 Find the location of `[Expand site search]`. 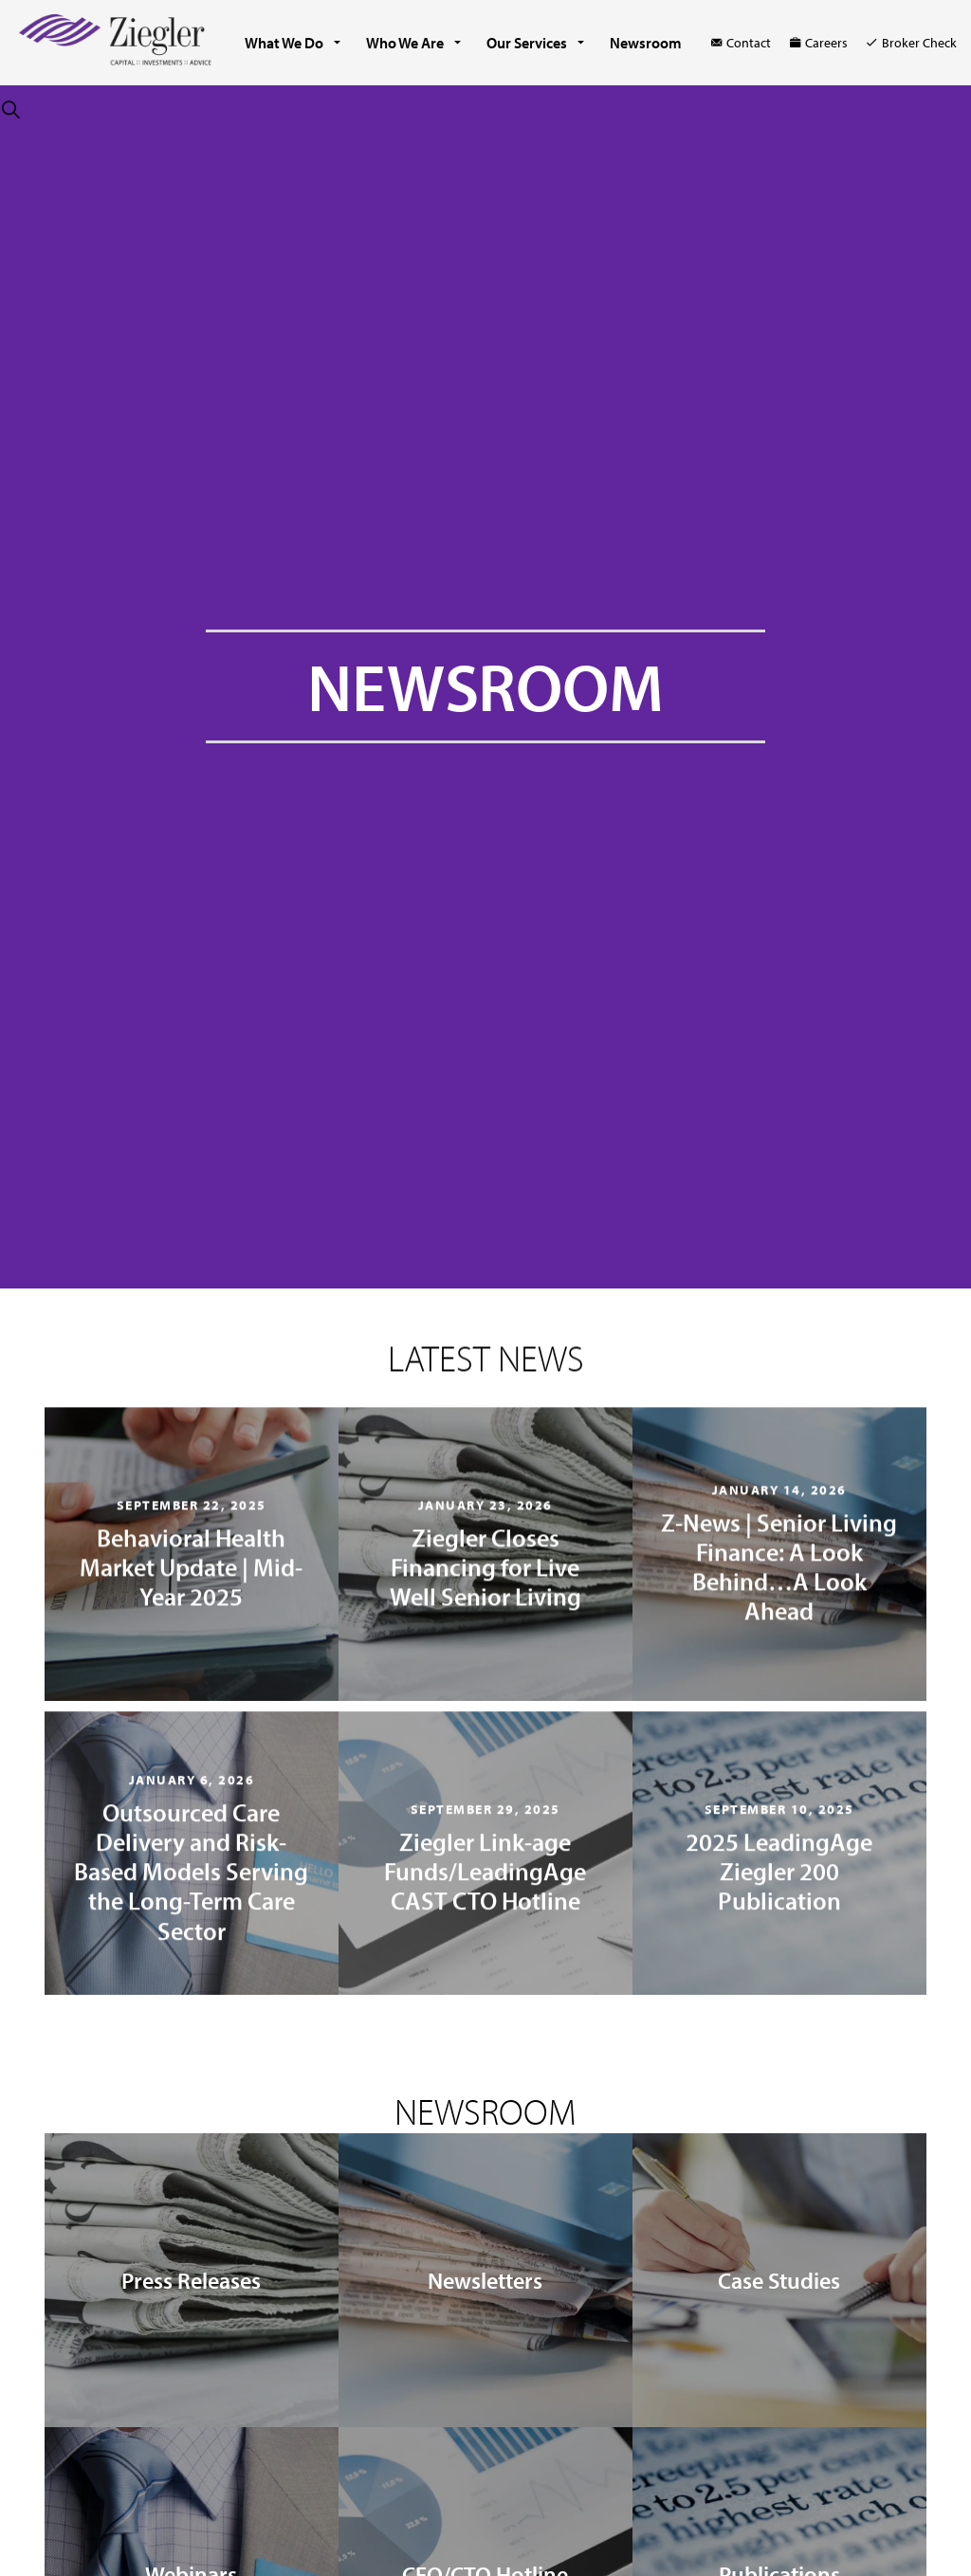

[Expand site search] is located at coordinates (10, 109).